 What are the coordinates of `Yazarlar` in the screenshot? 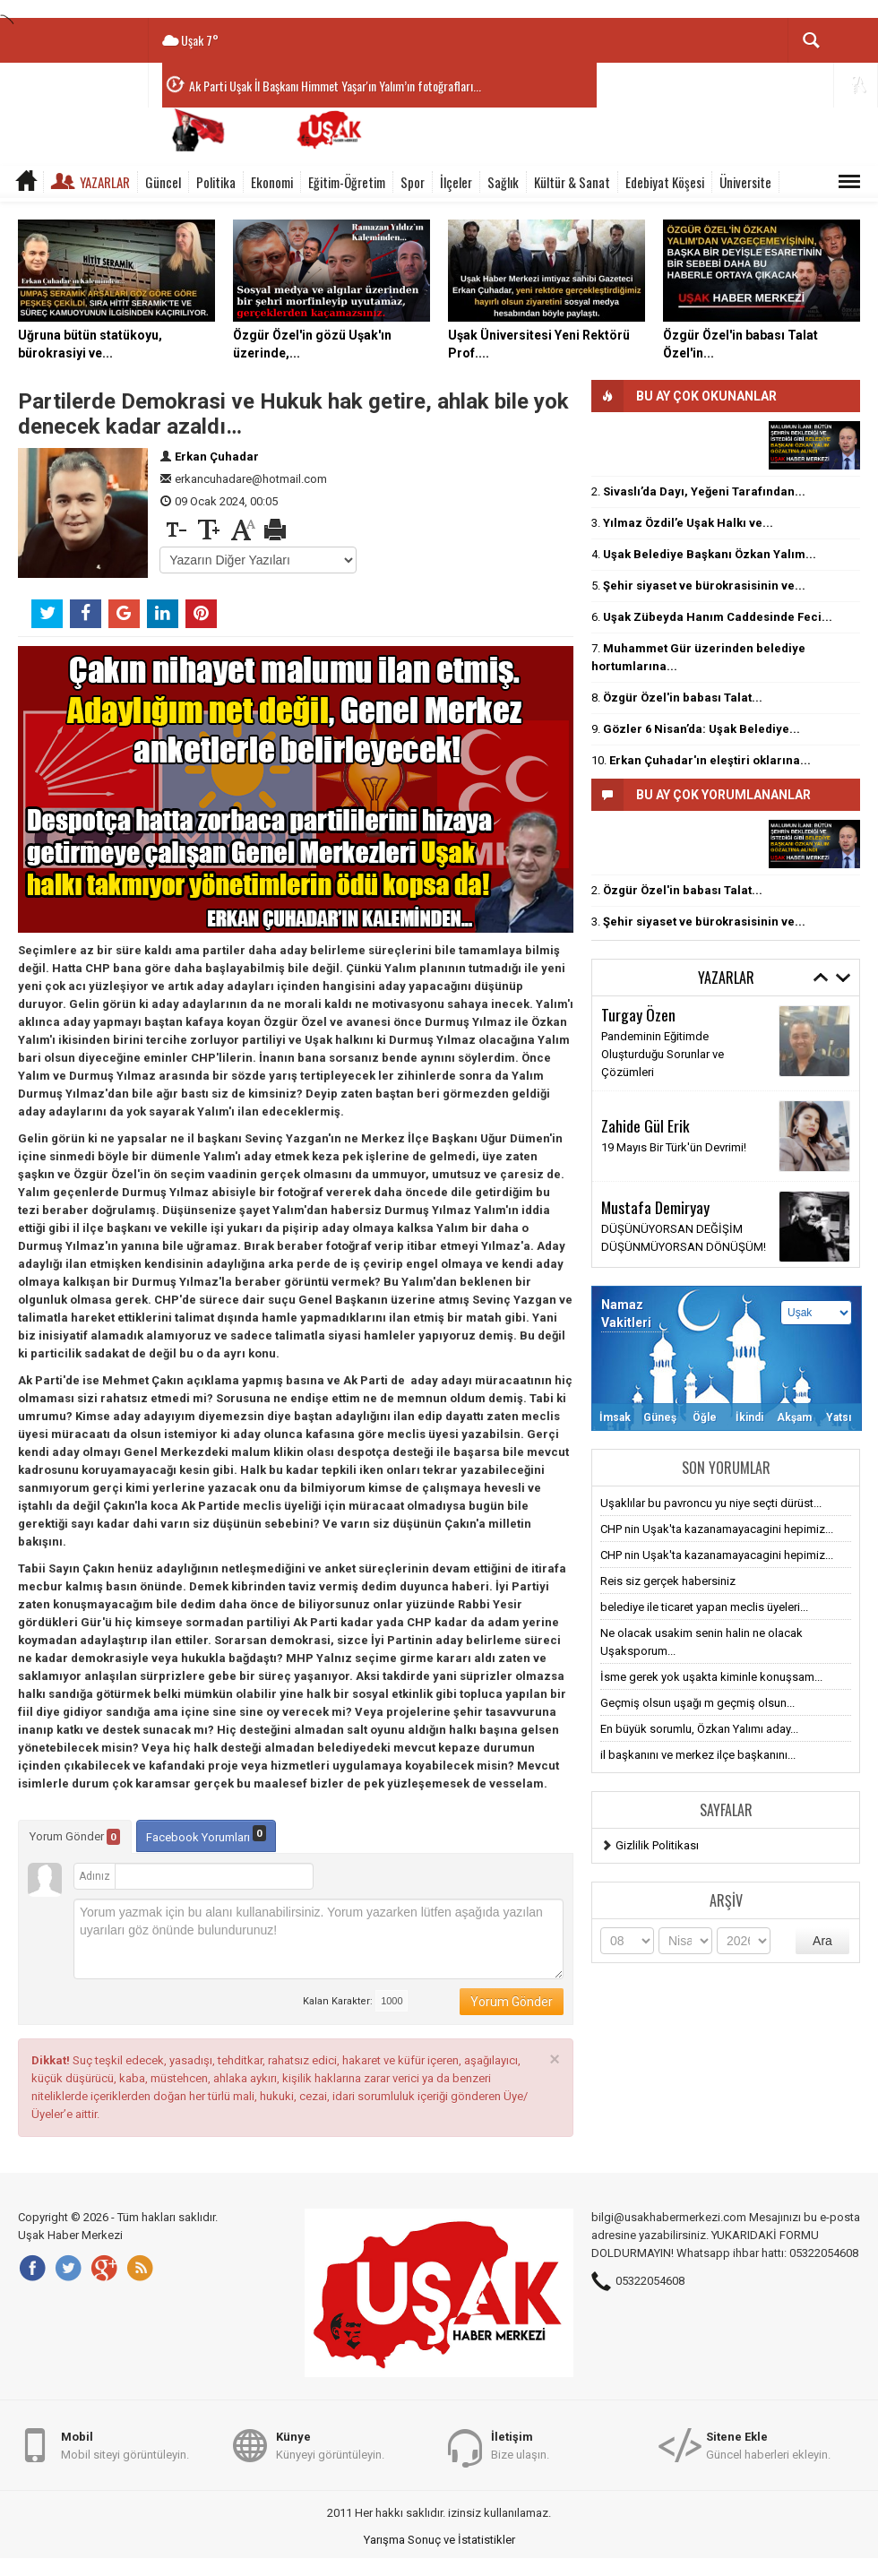 It's located at (105, 182).